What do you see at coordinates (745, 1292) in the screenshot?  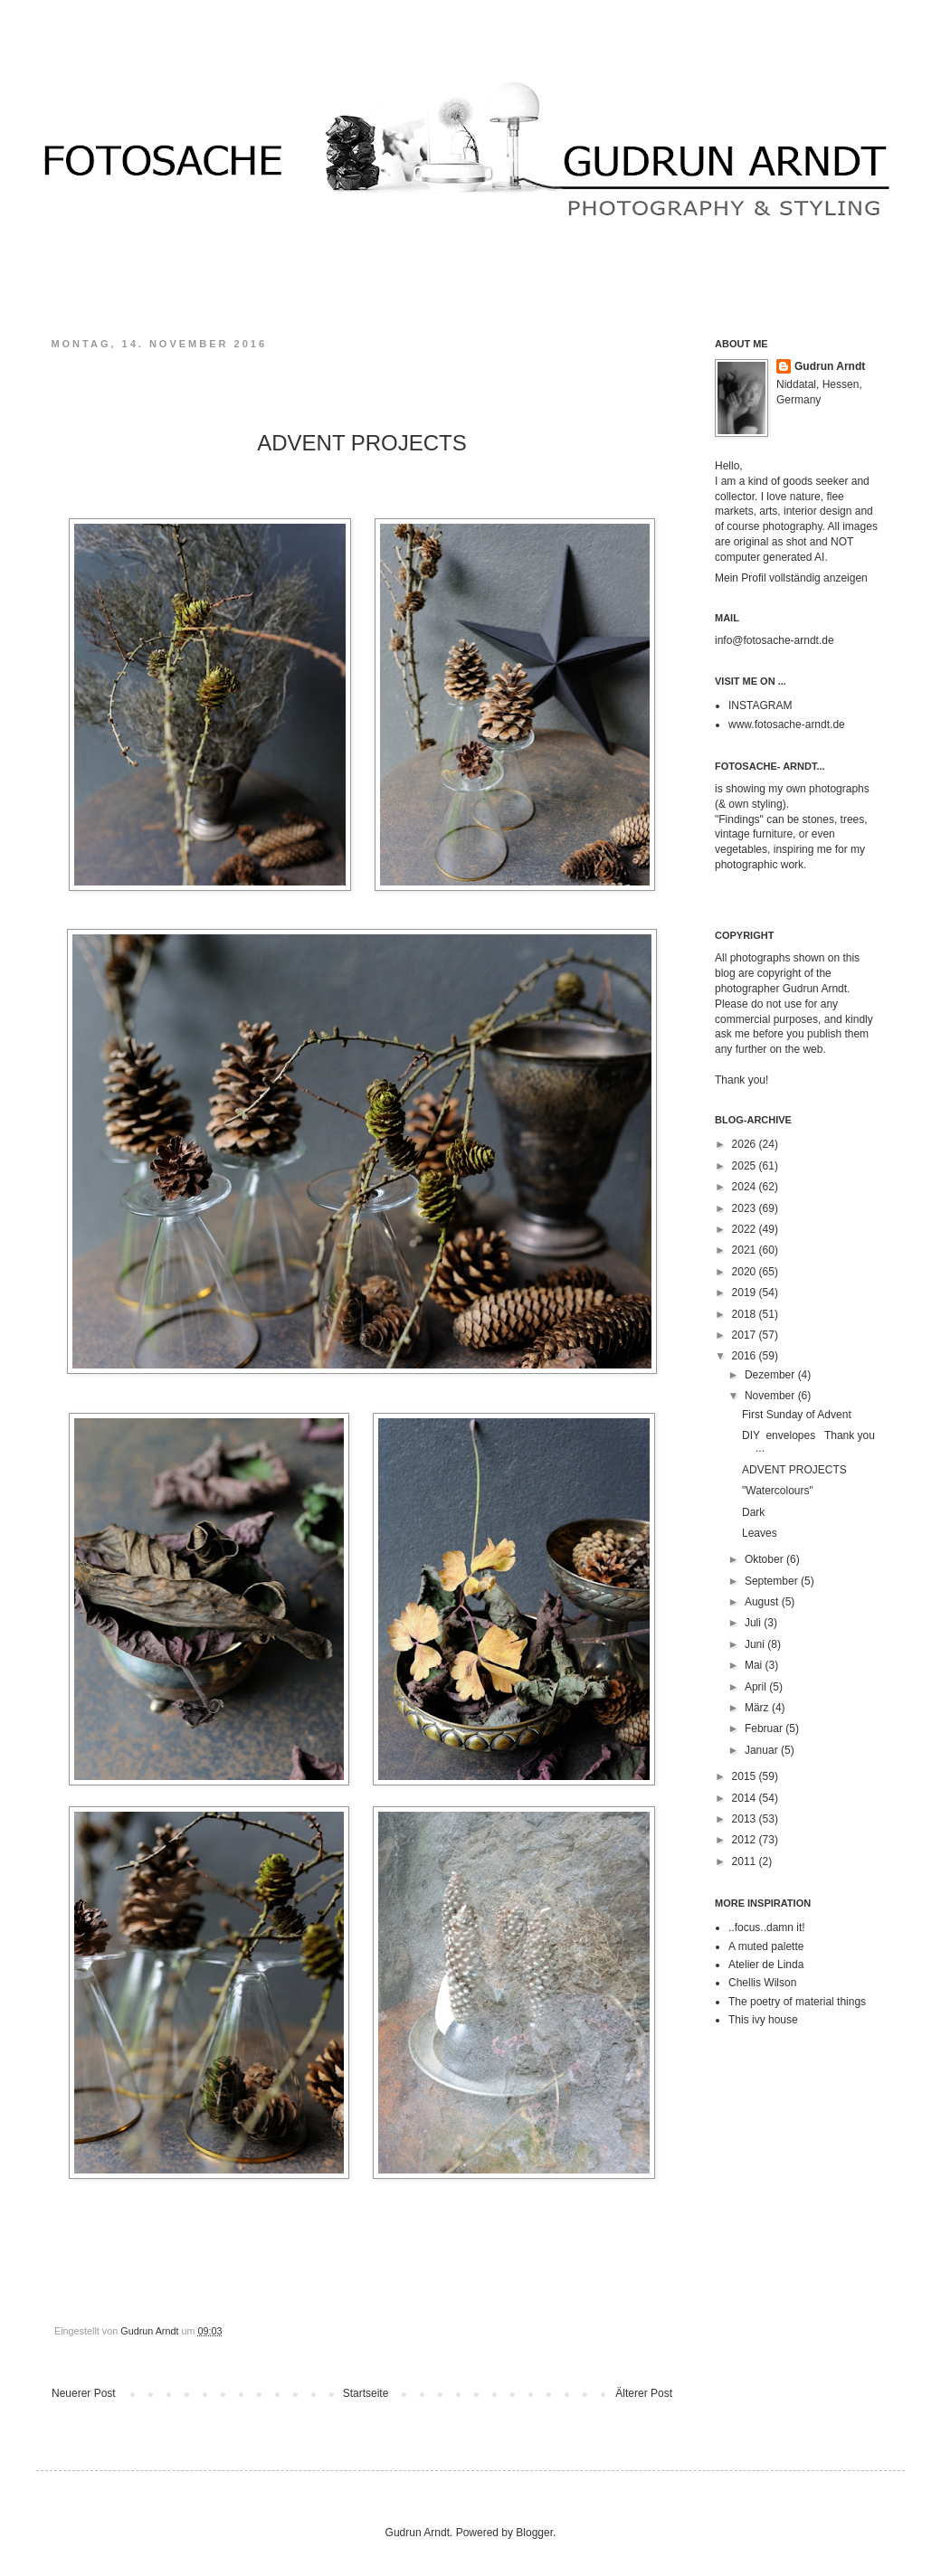 I see `2019` at bounding box center [745, 1292].